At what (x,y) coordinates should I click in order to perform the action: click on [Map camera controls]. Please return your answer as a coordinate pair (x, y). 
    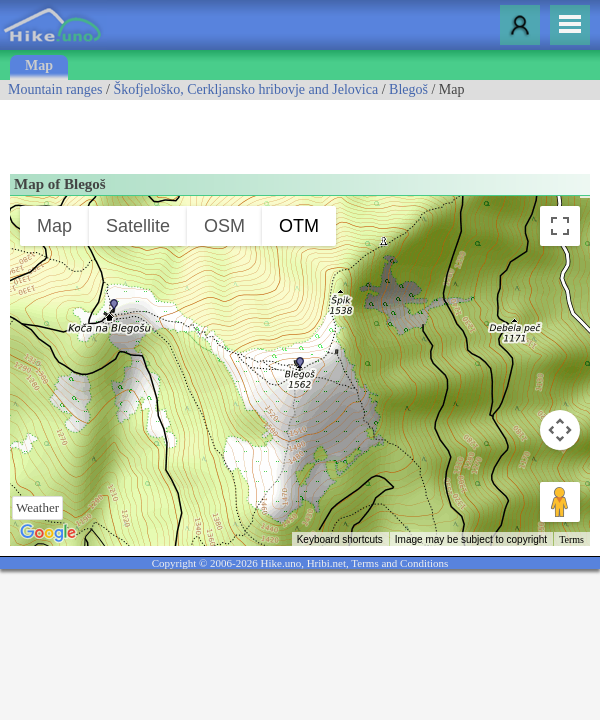
    Looking at the image, I should click on (560, 430).